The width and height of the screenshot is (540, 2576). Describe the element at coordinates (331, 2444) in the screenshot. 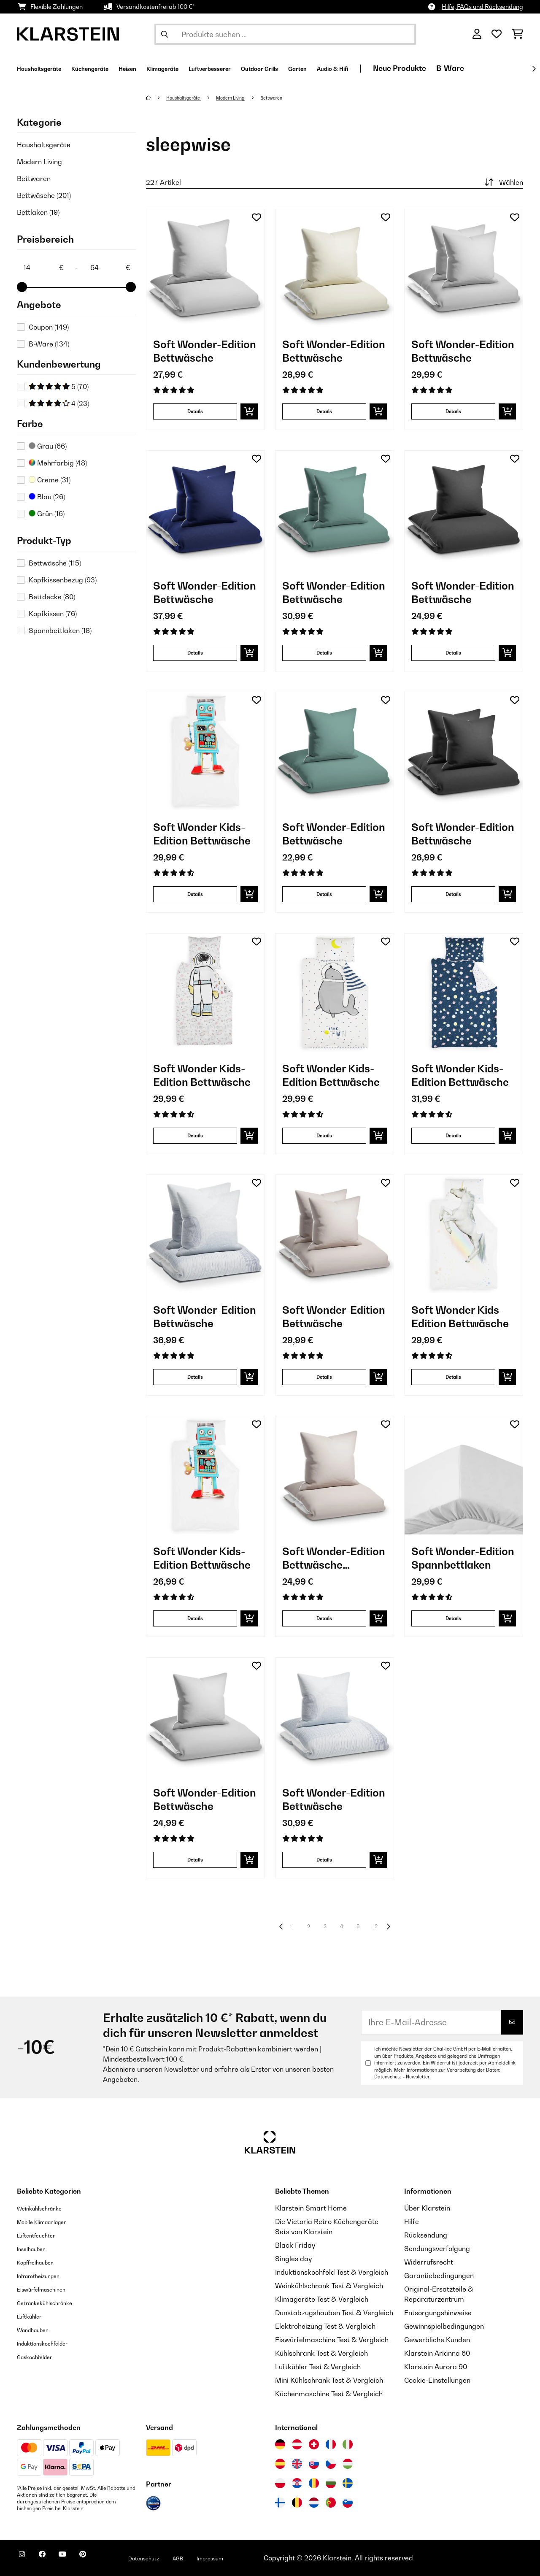

I see `[Besuchen Sie die Klarstein-Website für Frankreich]` at that location.